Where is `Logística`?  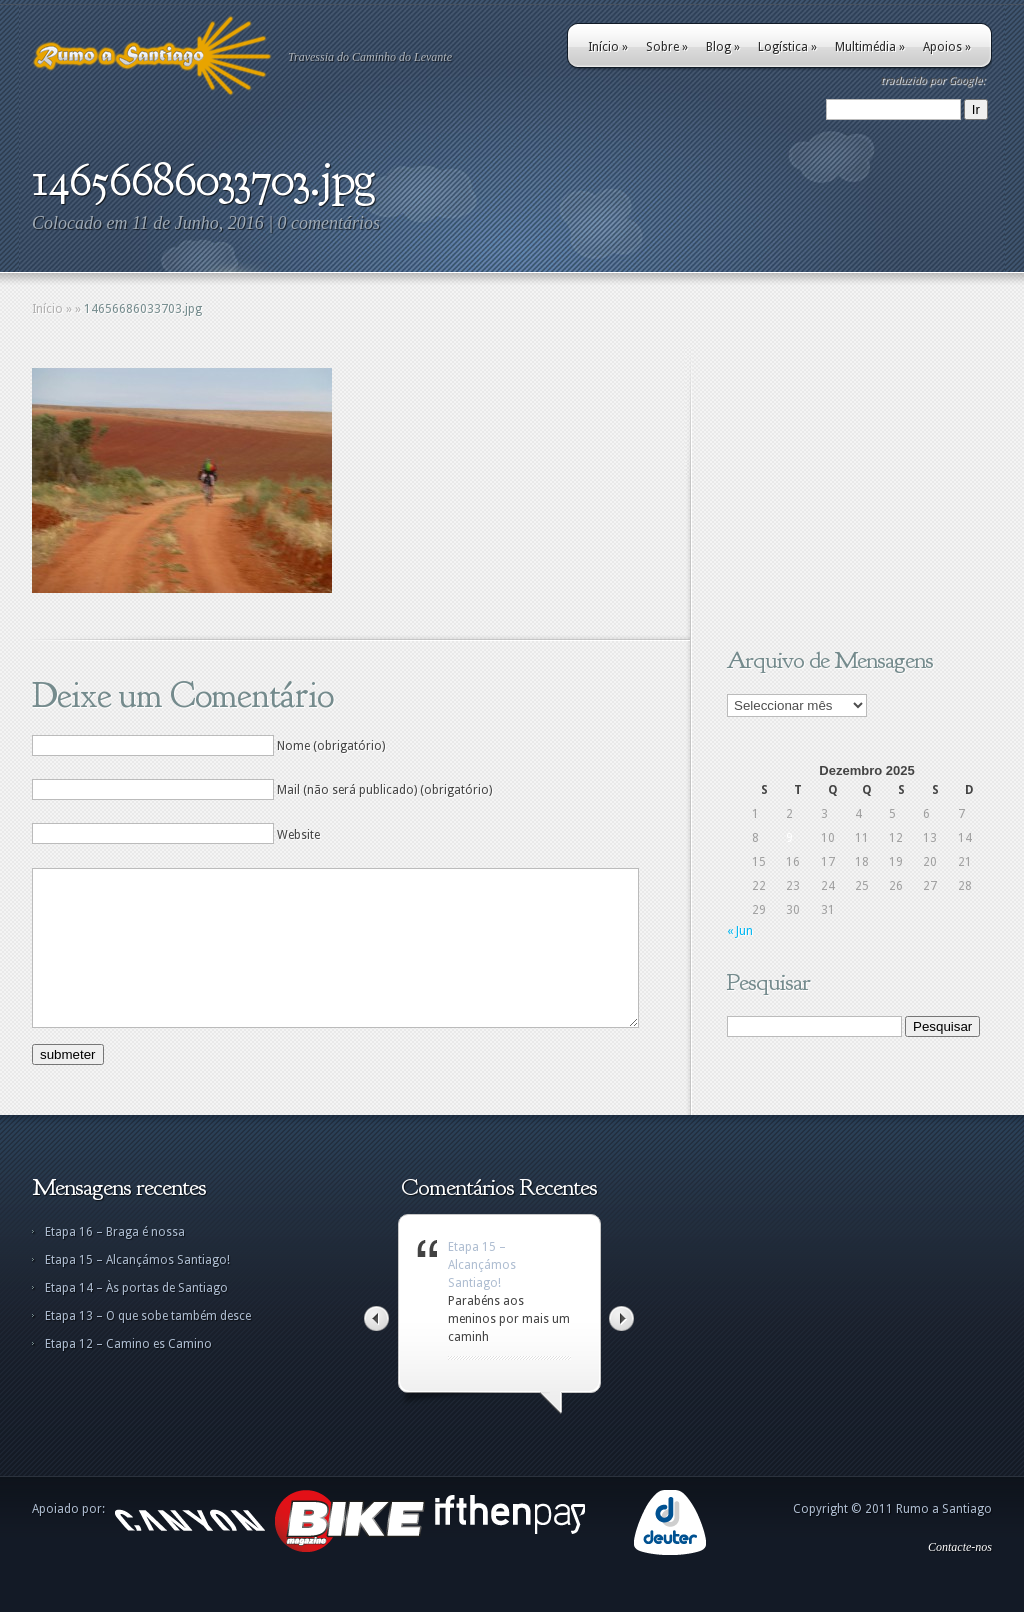
Logística is located at coordinates (787, 47).